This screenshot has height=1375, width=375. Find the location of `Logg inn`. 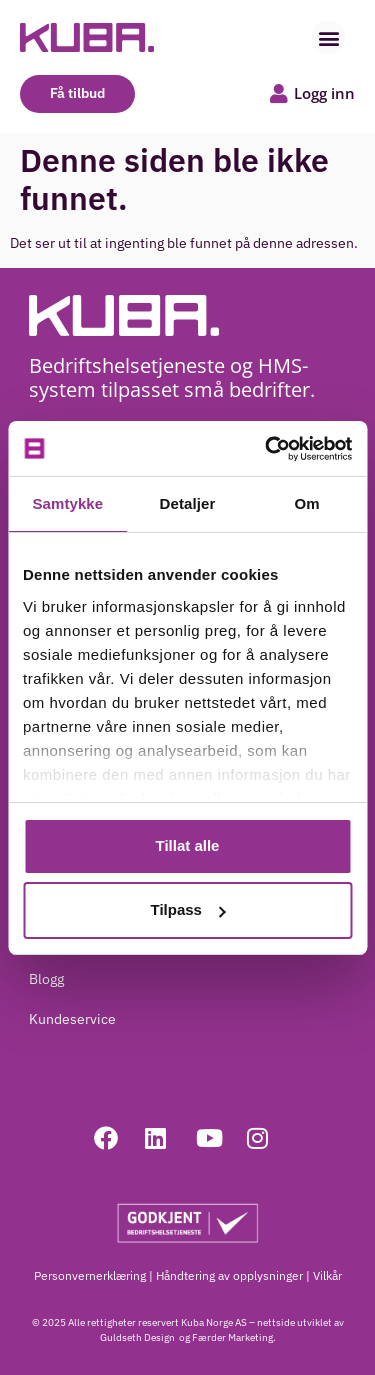

Logg inn is located at coordinates (324, 93).